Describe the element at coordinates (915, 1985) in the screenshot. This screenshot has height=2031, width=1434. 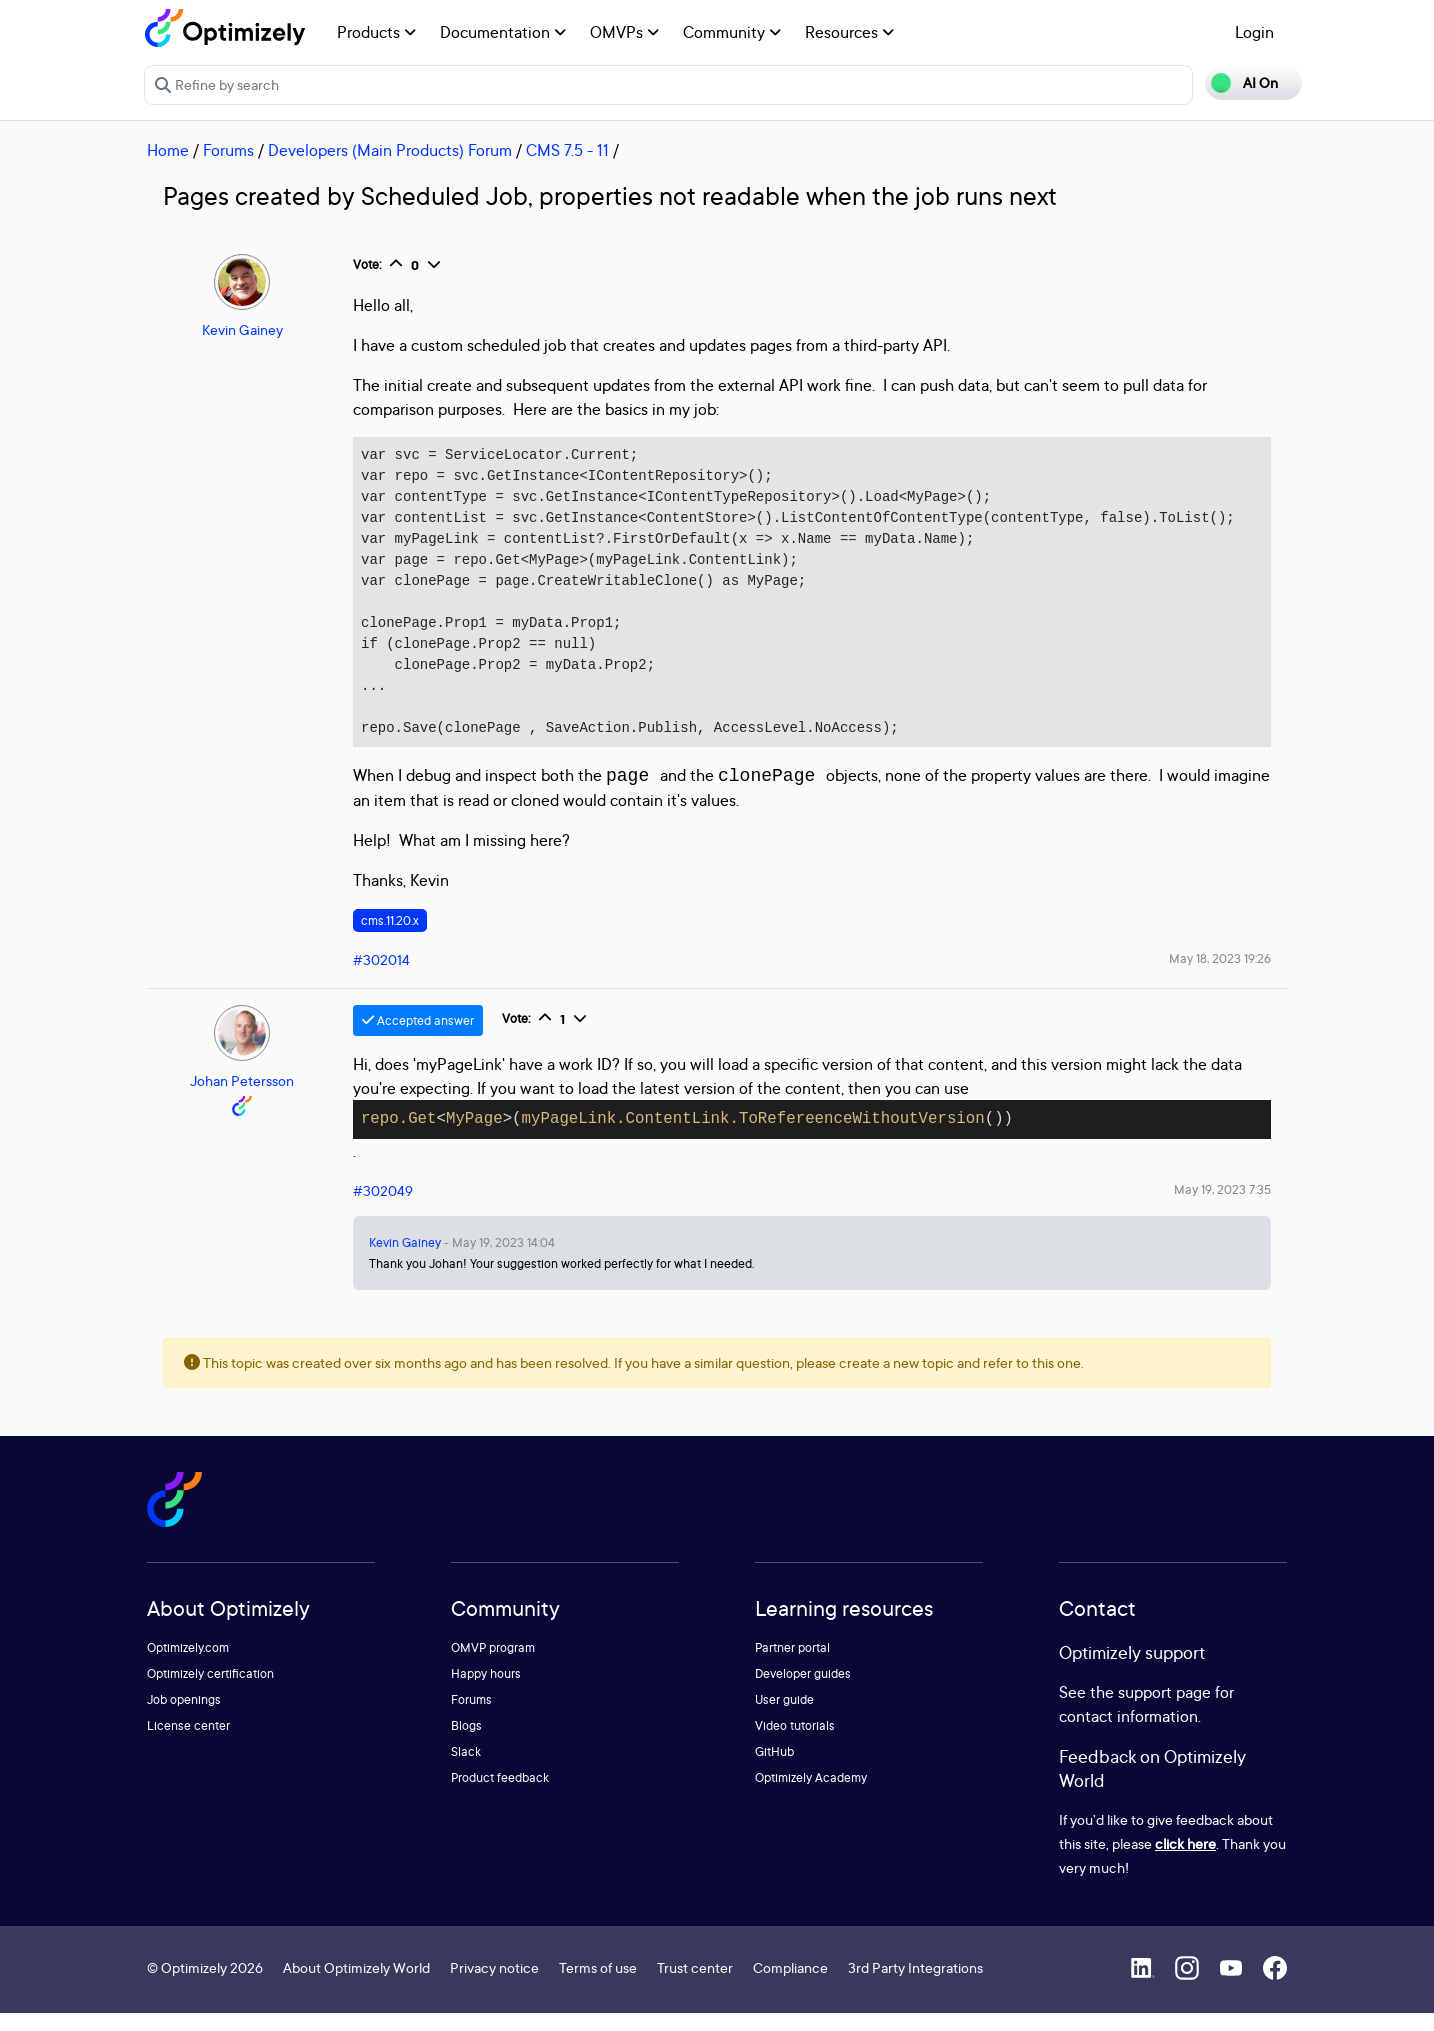
I see `3rd Party Integrations` at that location.